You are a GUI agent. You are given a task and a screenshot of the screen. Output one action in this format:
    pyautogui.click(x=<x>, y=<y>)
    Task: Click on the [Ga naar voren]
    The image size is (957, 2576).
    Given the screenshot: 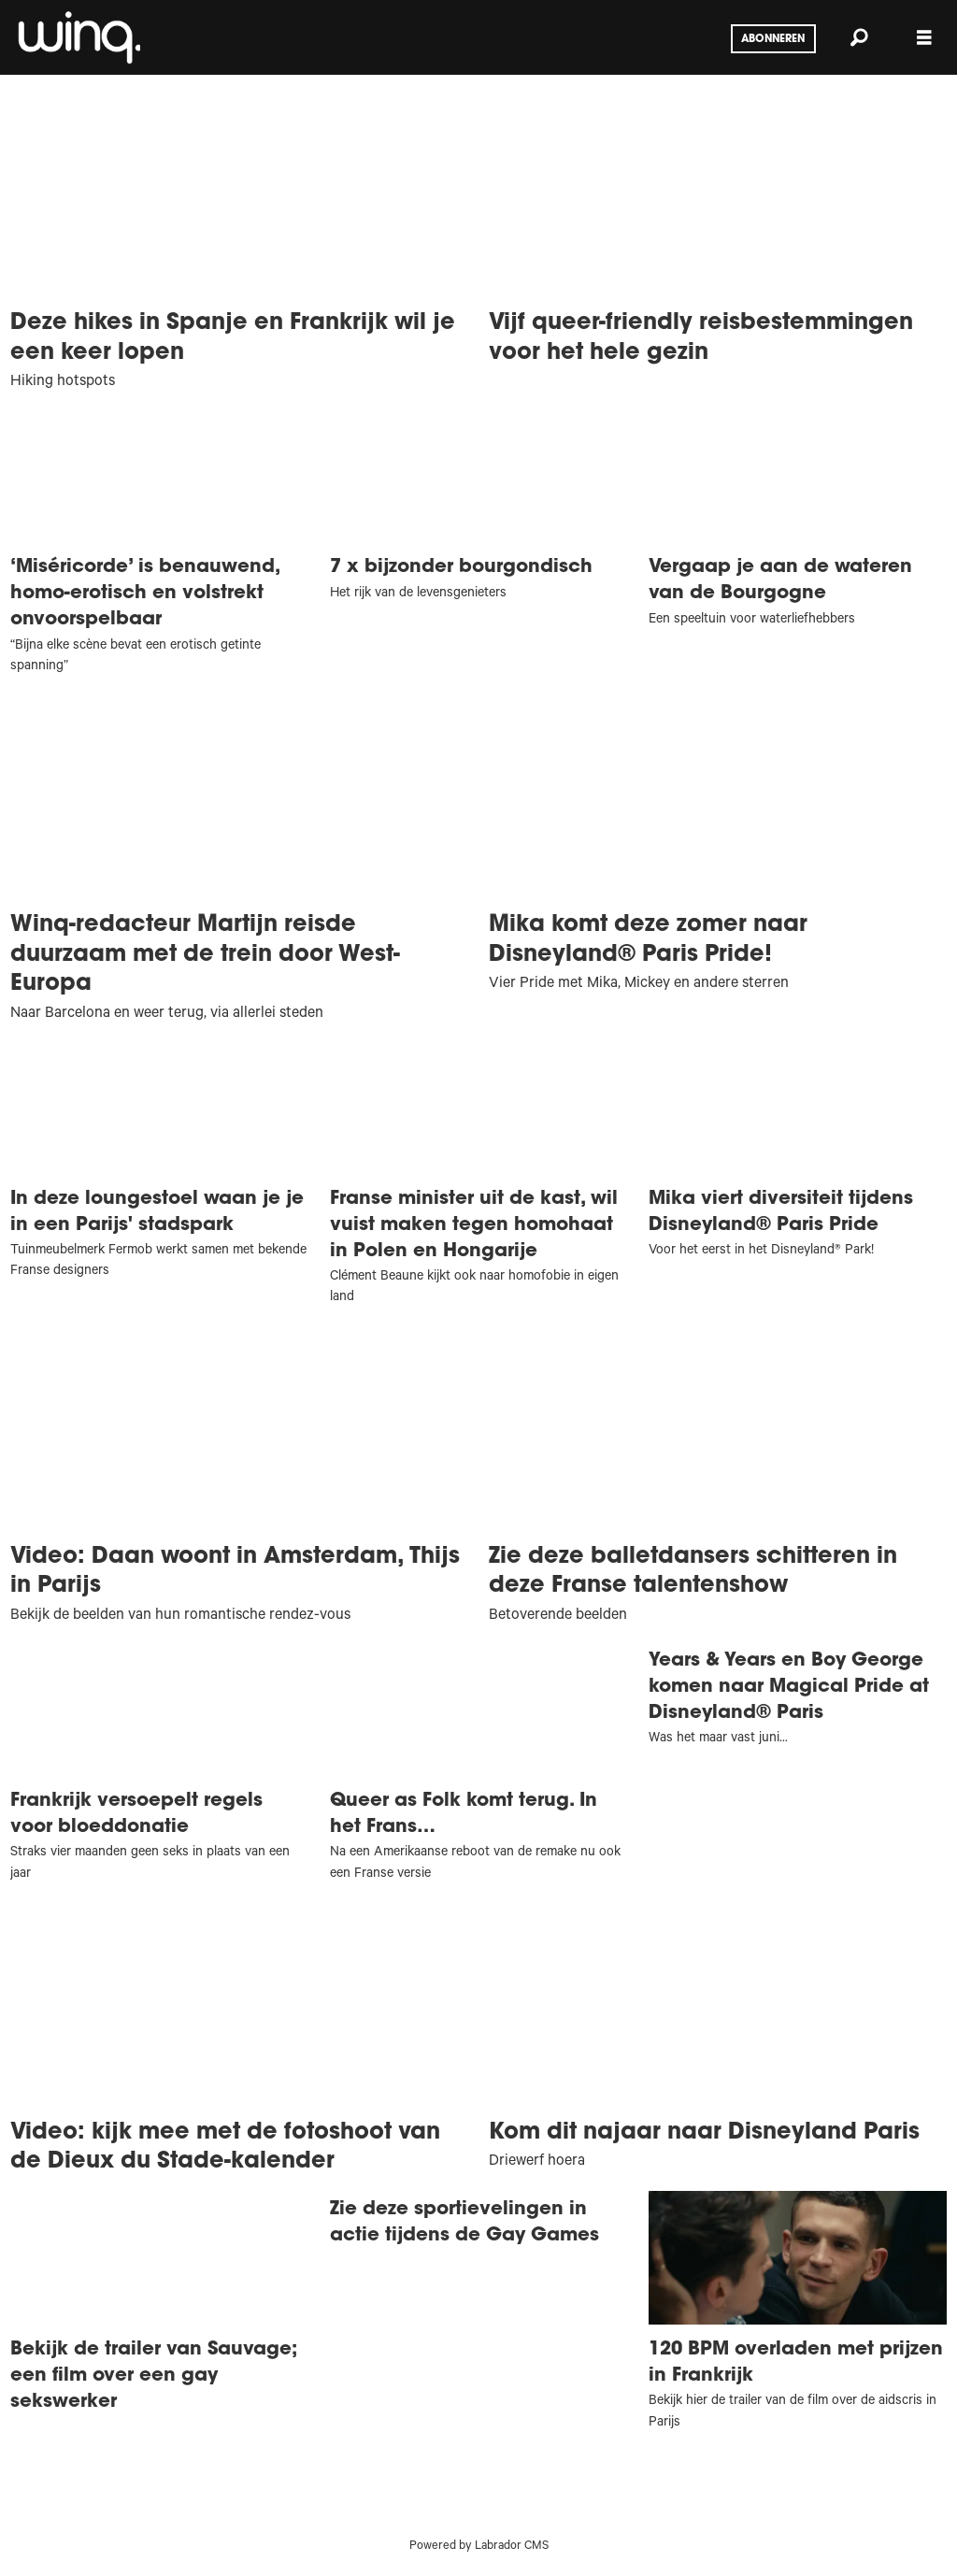 What is the action you would take?
    pyautogui.click(x=77, y=37)
    